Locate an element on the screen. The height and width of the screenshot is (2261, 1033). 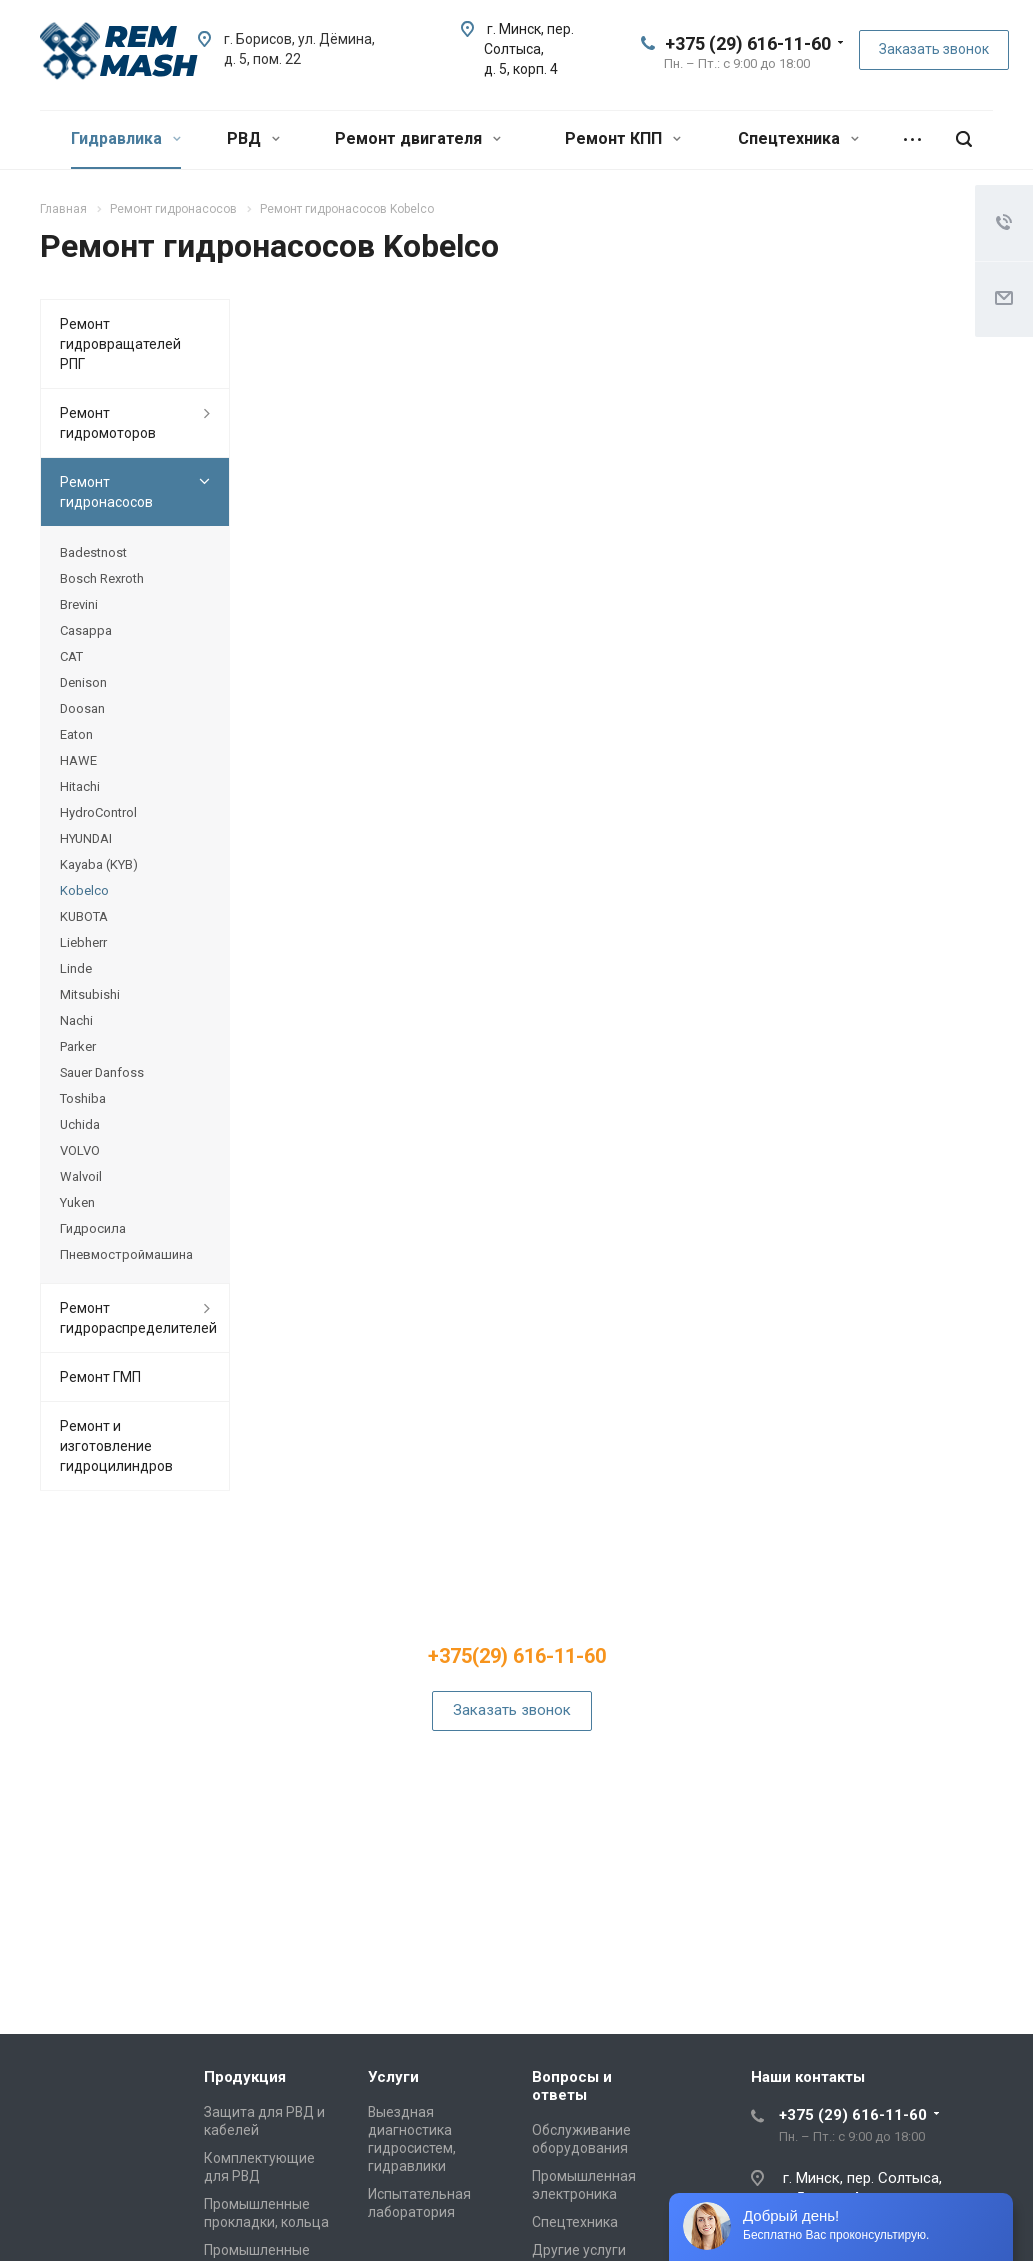
HydroControl is located at coordinates (98, 812).